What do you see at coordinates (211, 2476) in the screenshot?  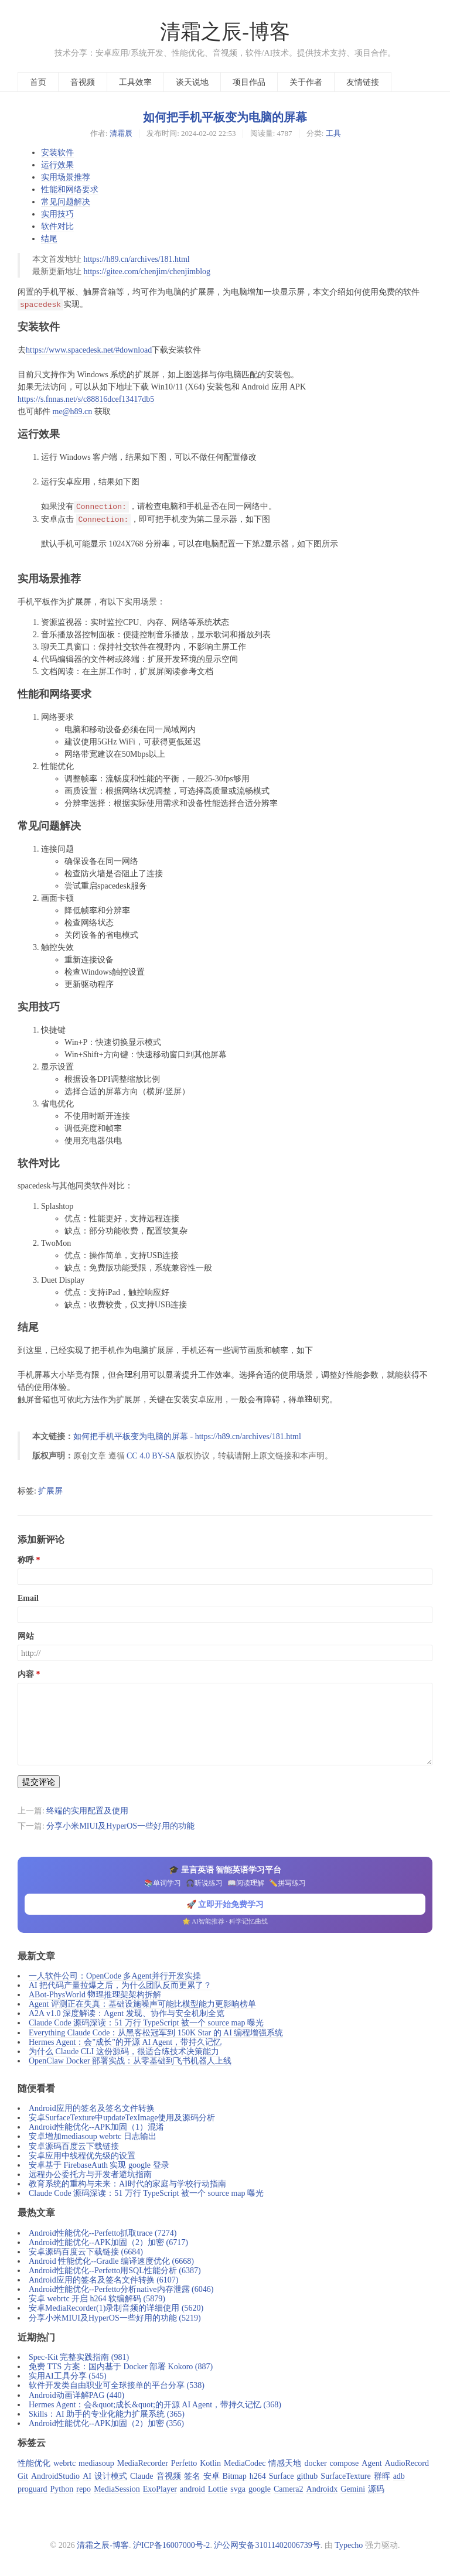 I see `安卓` at bounding box center [211, 2476].